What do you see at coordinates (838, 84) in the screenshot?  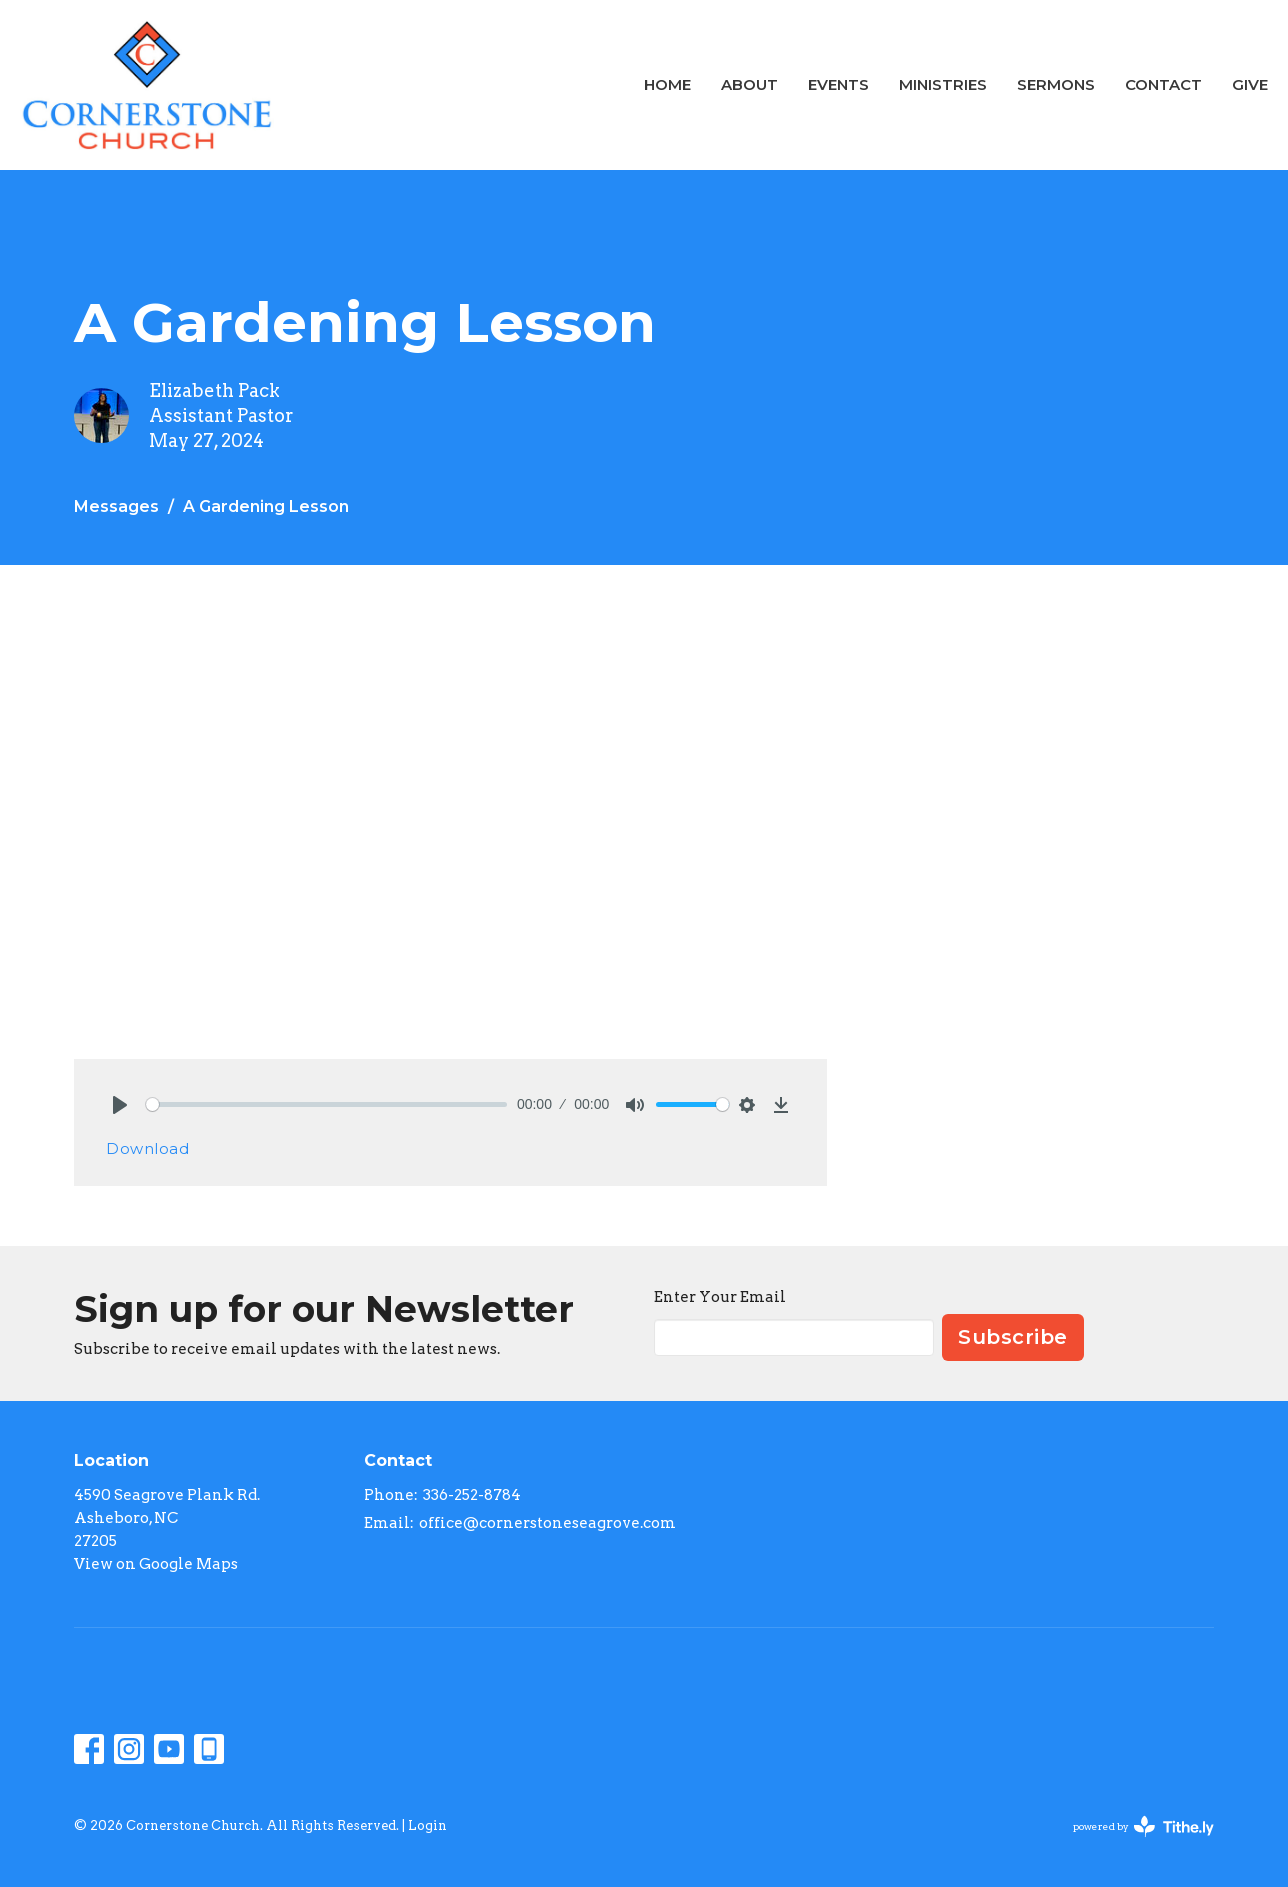 I see `Events` at bounding box center [838, 84].